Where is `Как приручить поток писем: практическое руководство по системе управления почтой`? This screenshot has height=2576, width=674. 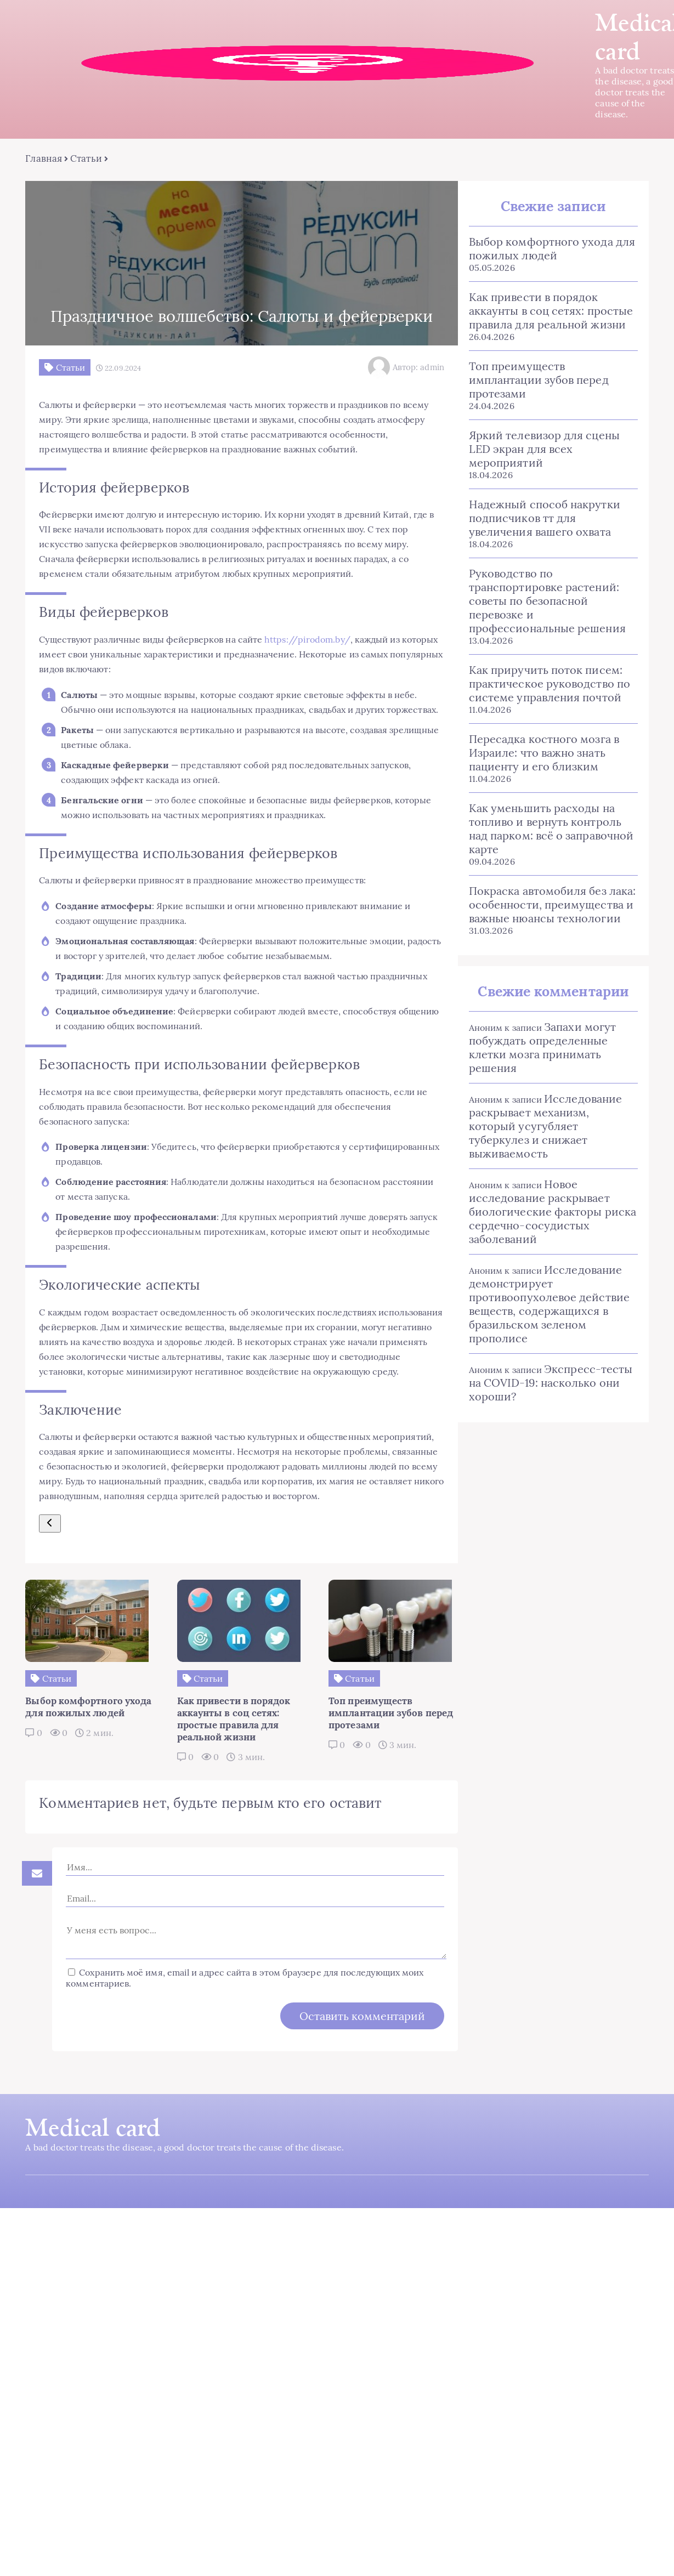 Как приручить поток писем: практическое руководство по системе управления почтой is located at coordinates (549, 684).